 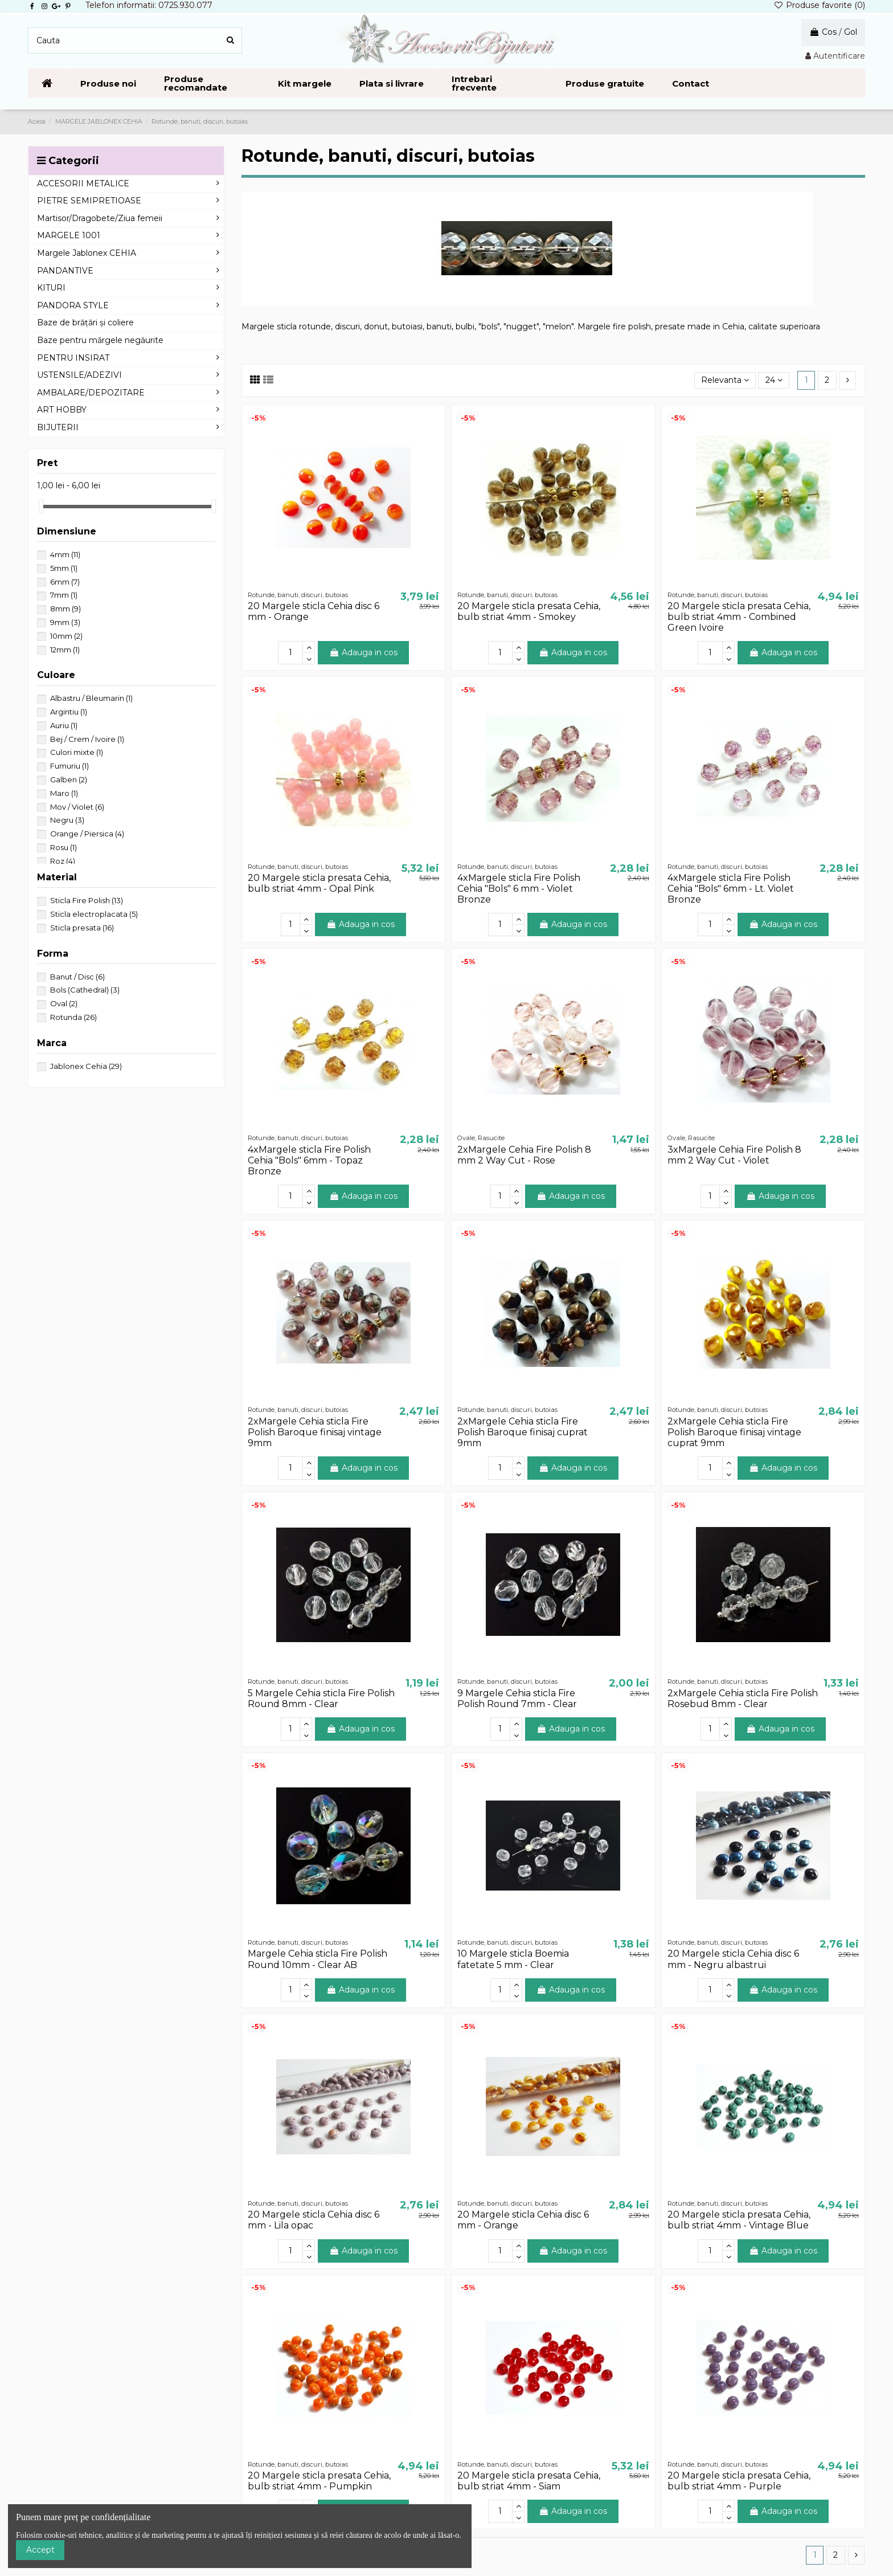 What do you see at coordinates (73, 1017) in the screenshot?
I see `Rotunda` at bounding box center [73, 1017].